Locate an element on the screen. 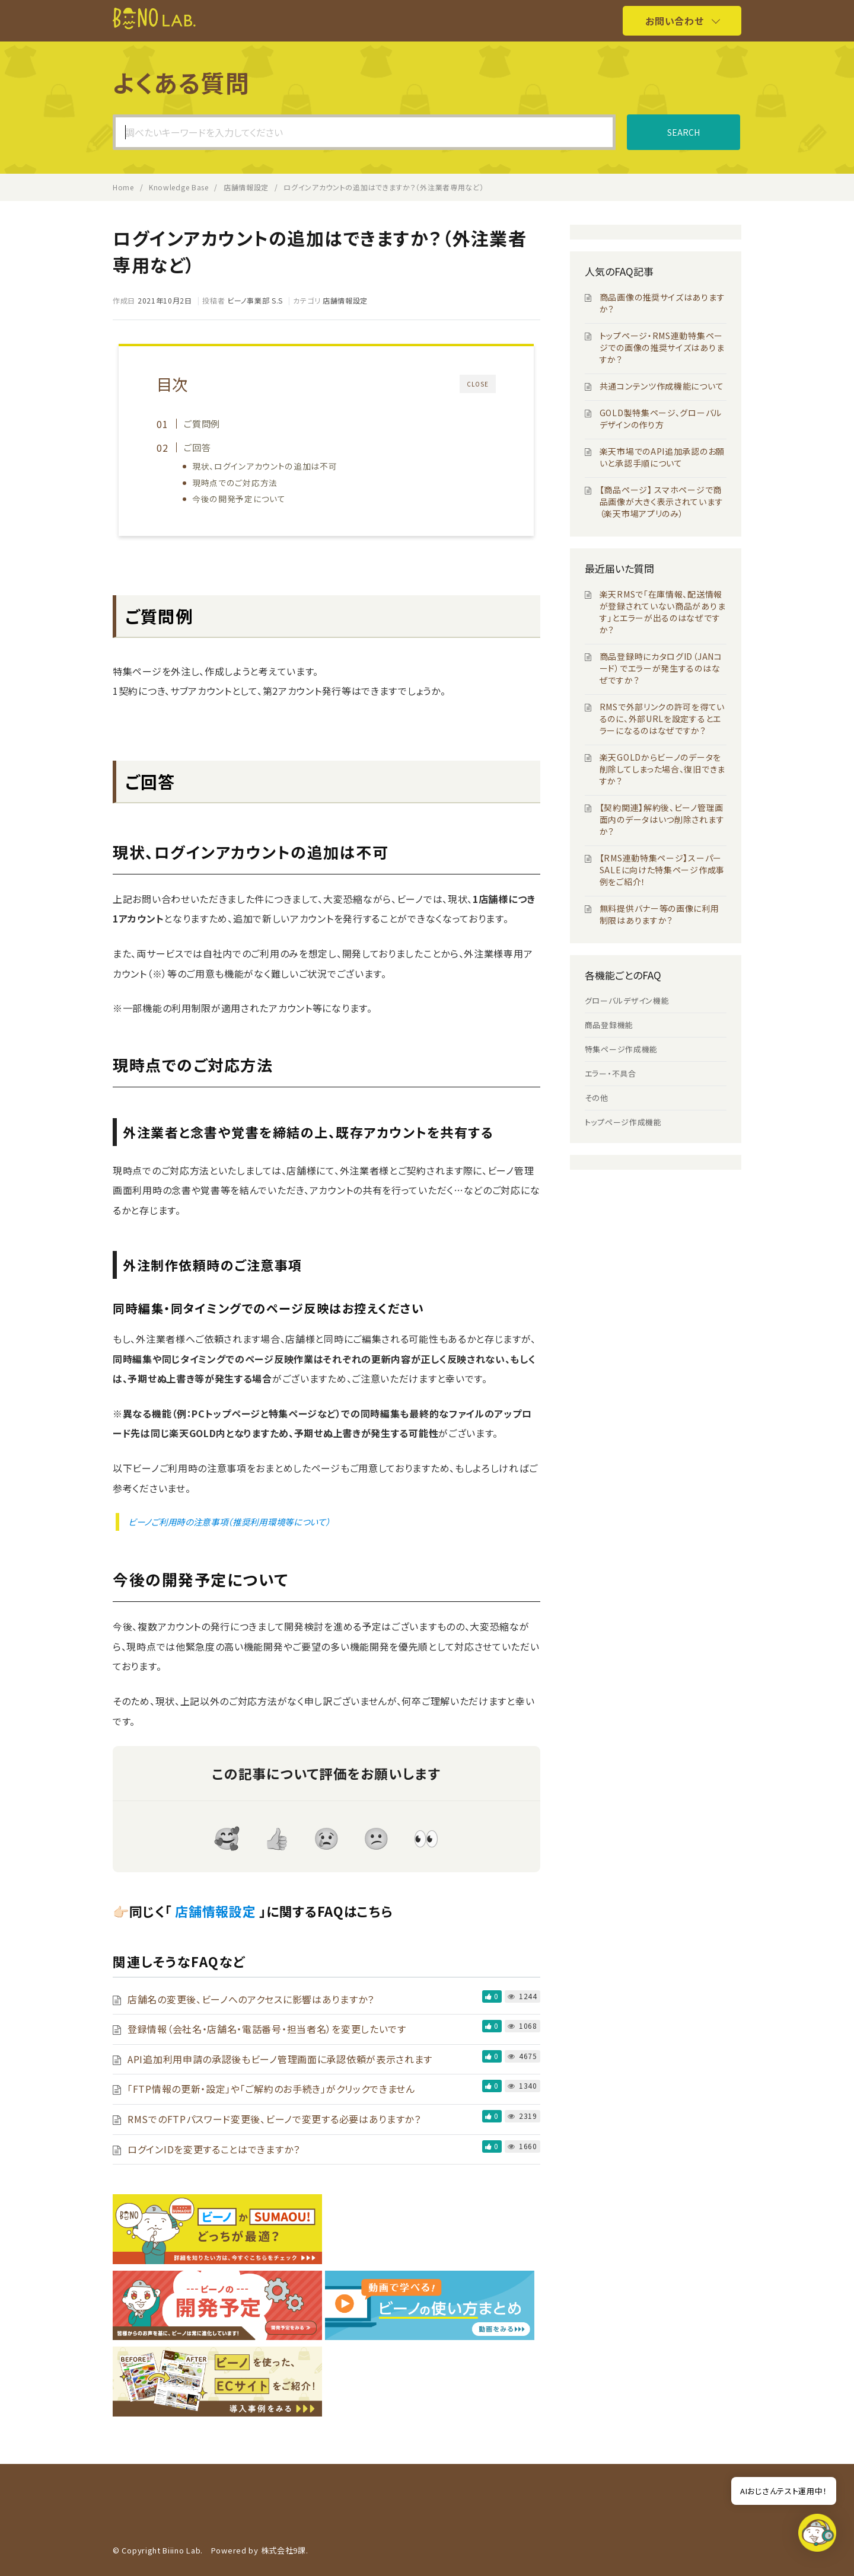  トップページ・RMS連動特集ページでの画像の推奨サイズはありますか？ is located at coordinates (662, 347).